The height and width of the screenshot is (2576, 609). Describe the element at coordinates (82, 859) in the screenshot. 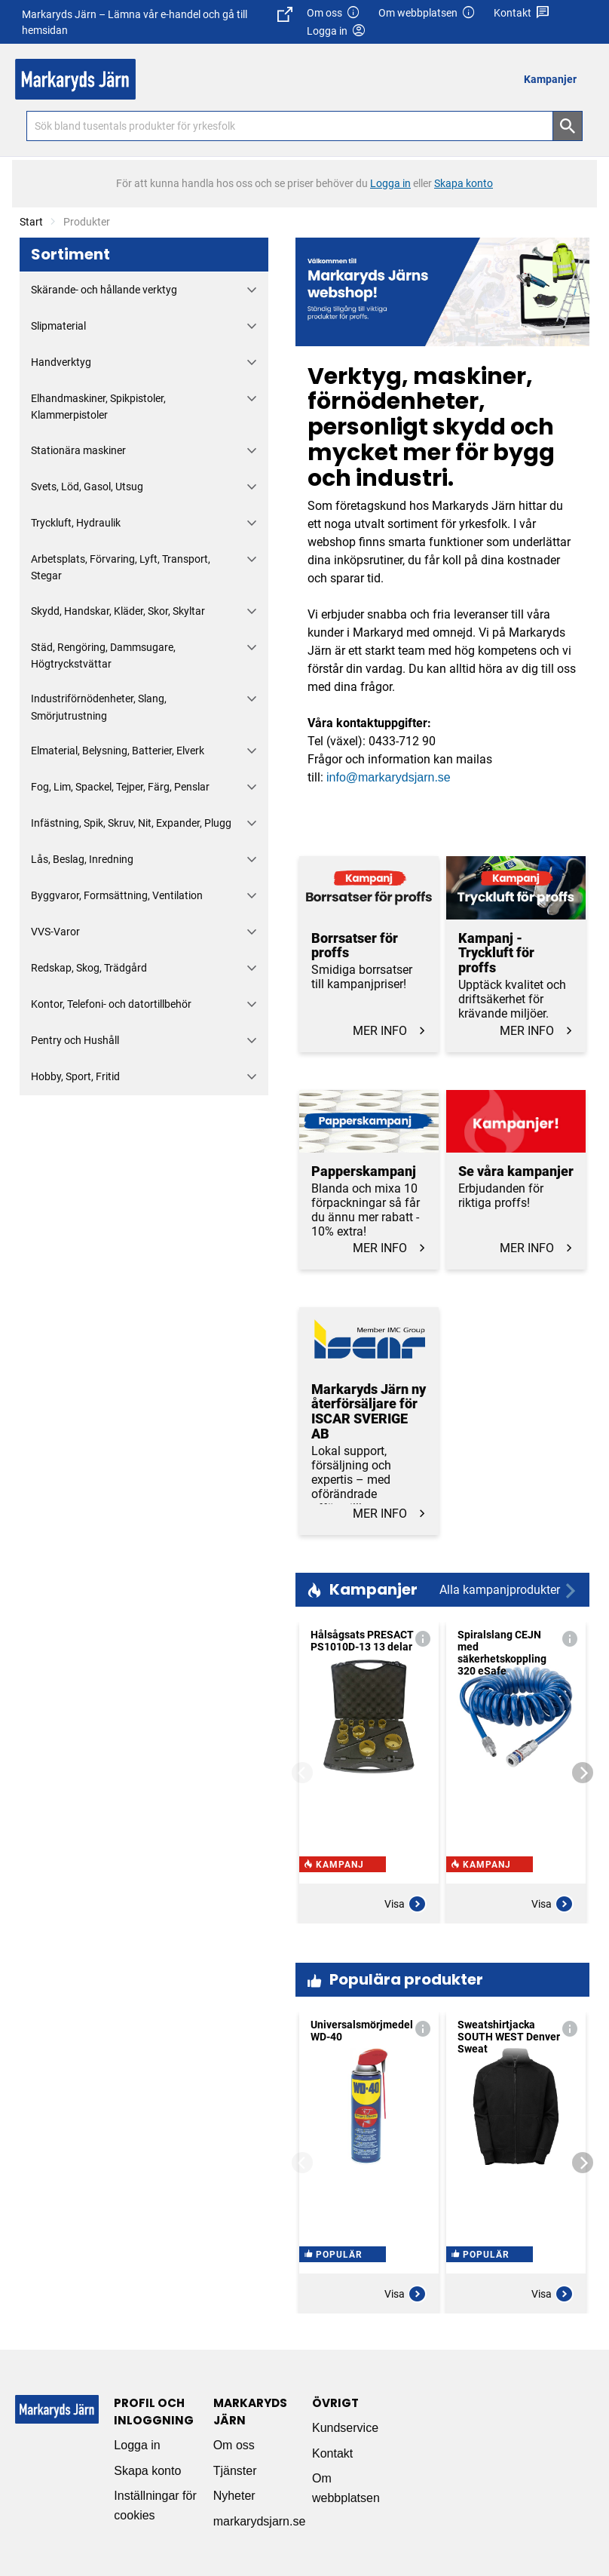

I see `Lås, Beslag, Inredning` at that location.